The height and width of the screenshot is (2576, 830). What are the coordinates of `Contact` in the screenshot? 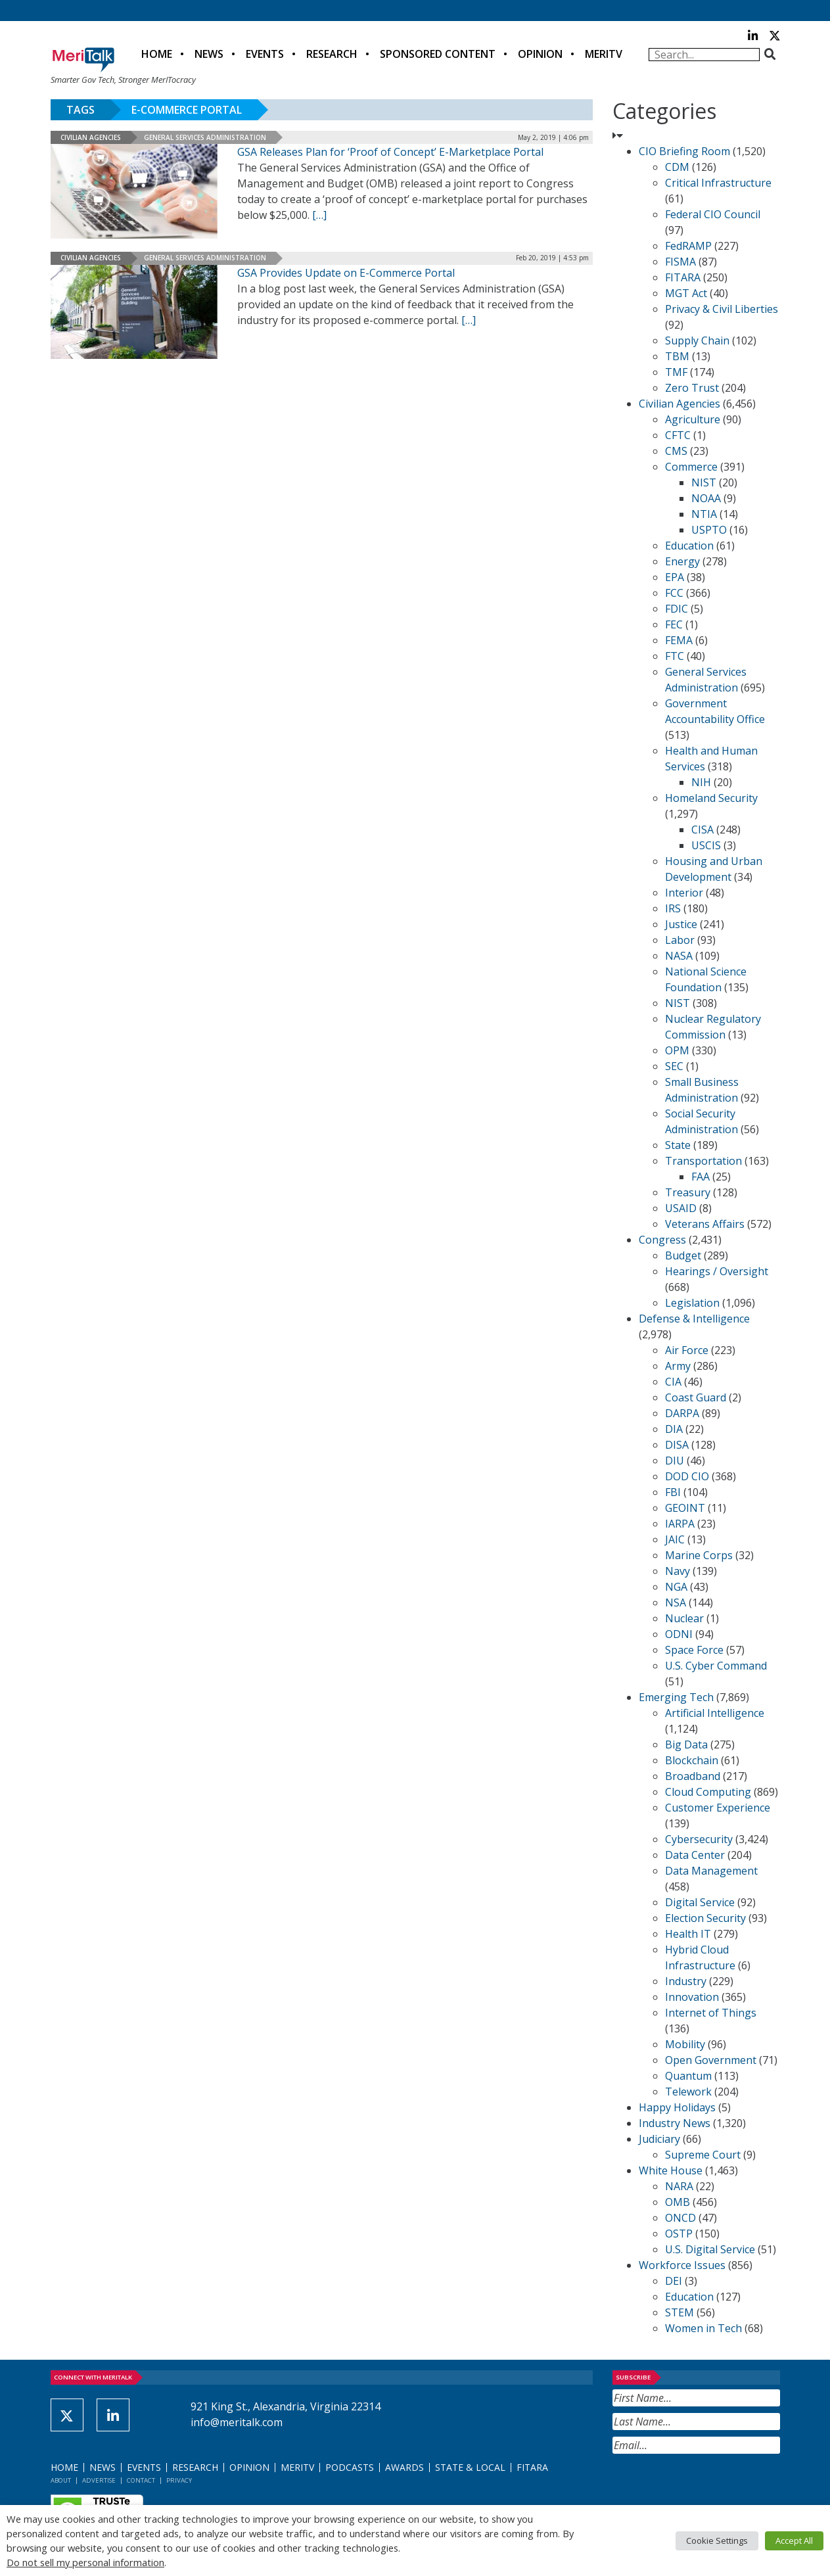 It's located at (141, 2480).